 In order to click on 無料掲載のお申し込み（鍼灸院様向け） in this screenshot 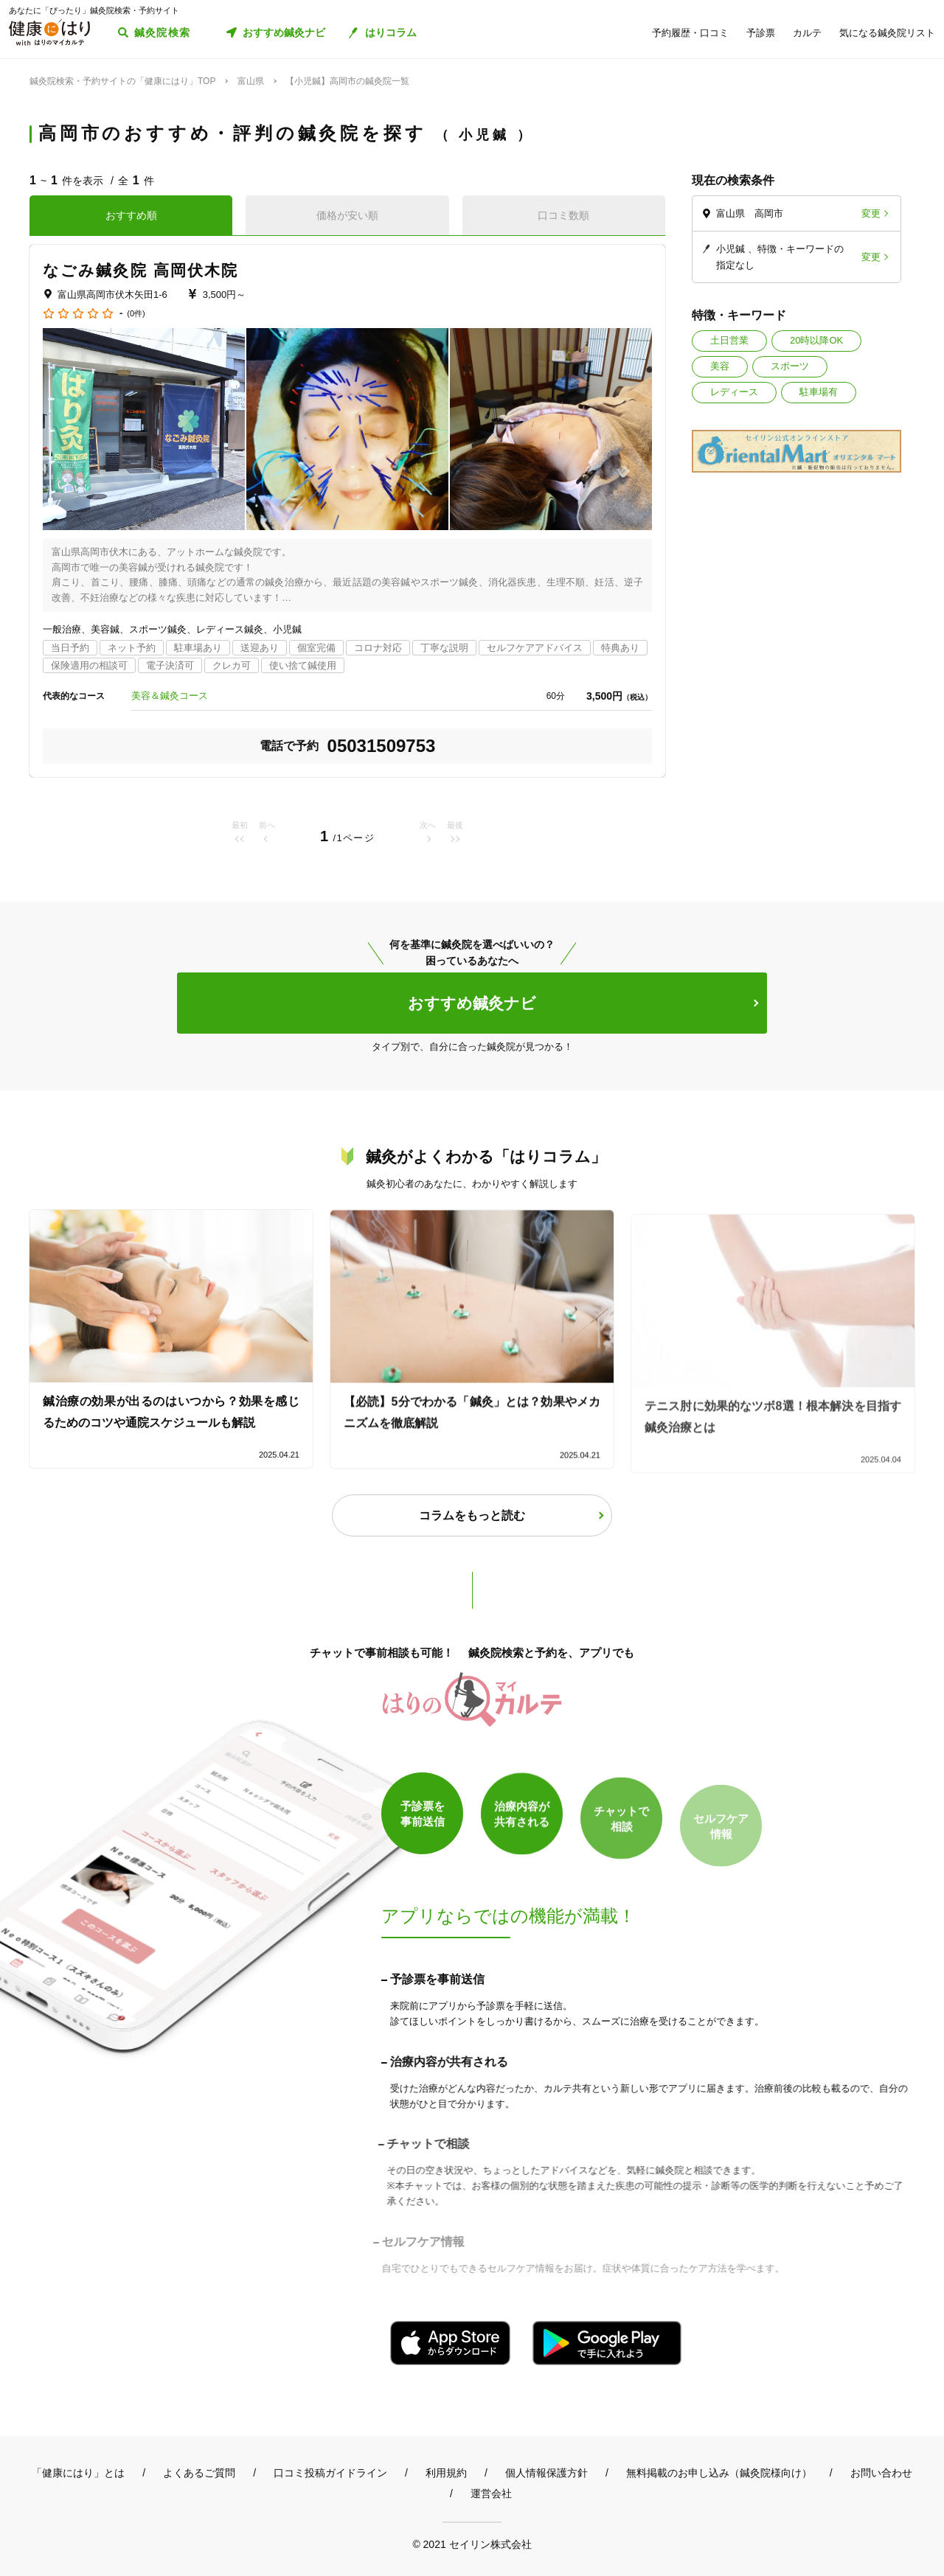, I will do `click(719, 2473)`.